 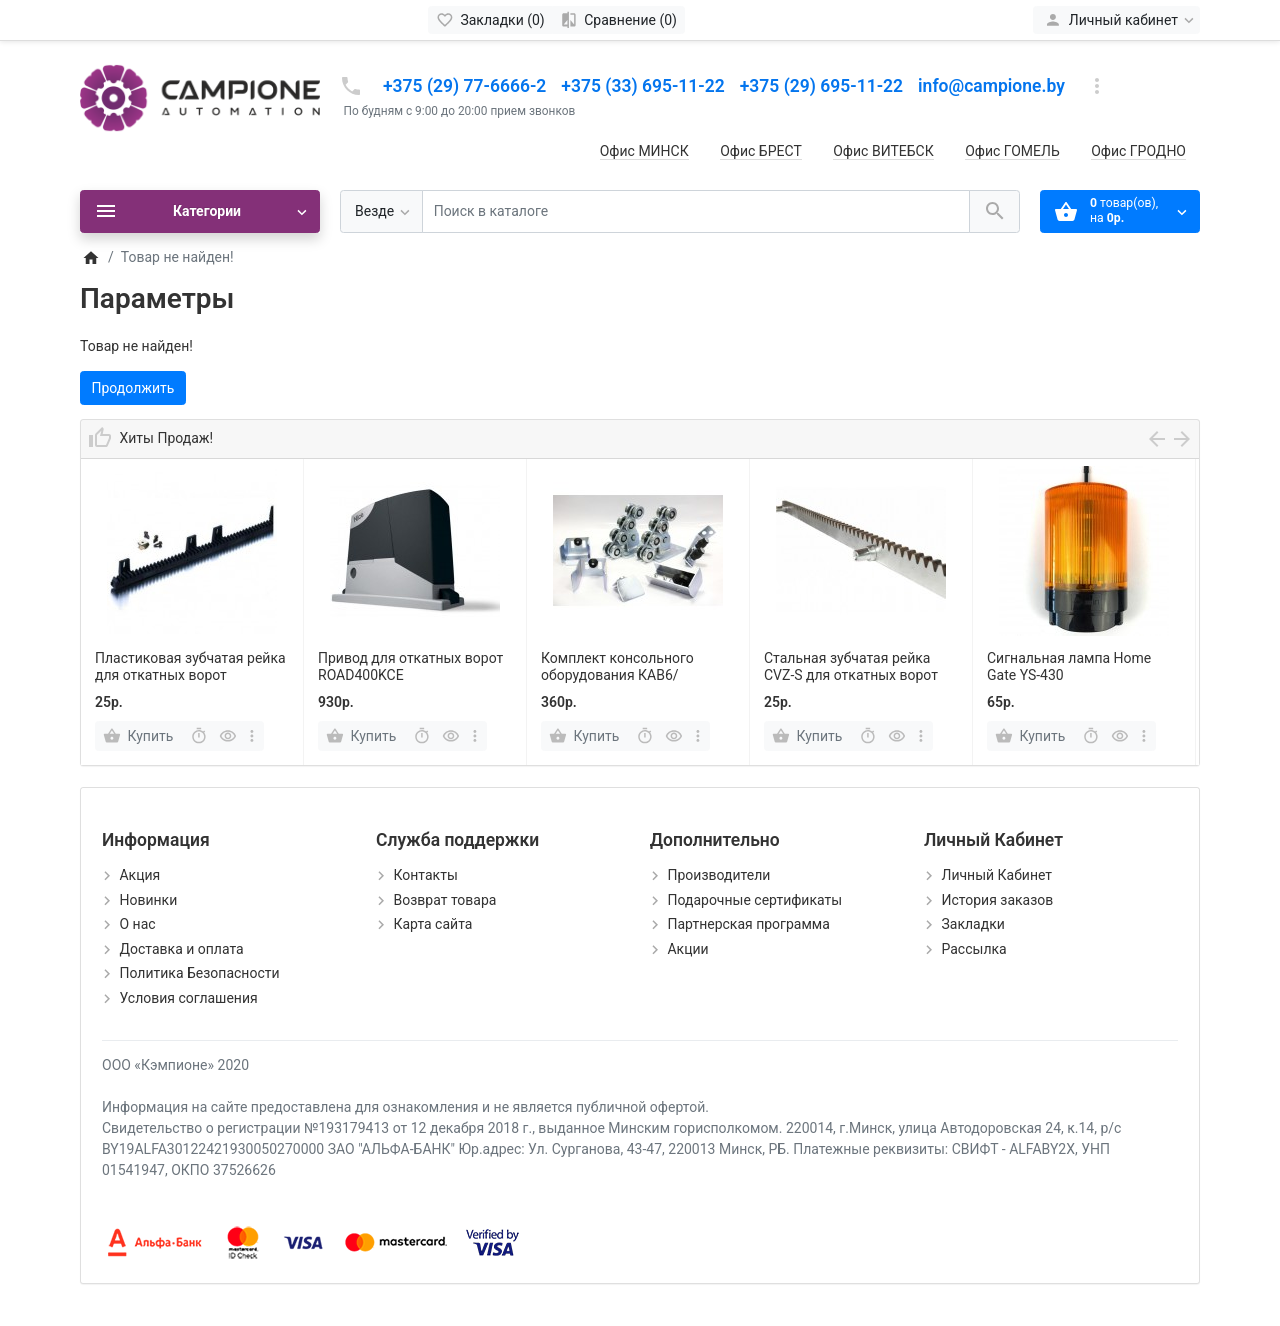 What do you see at coordinates (761, 151) in the screenshot?
I see `Офис БРЕСТ` at bounding box center [761, 151].